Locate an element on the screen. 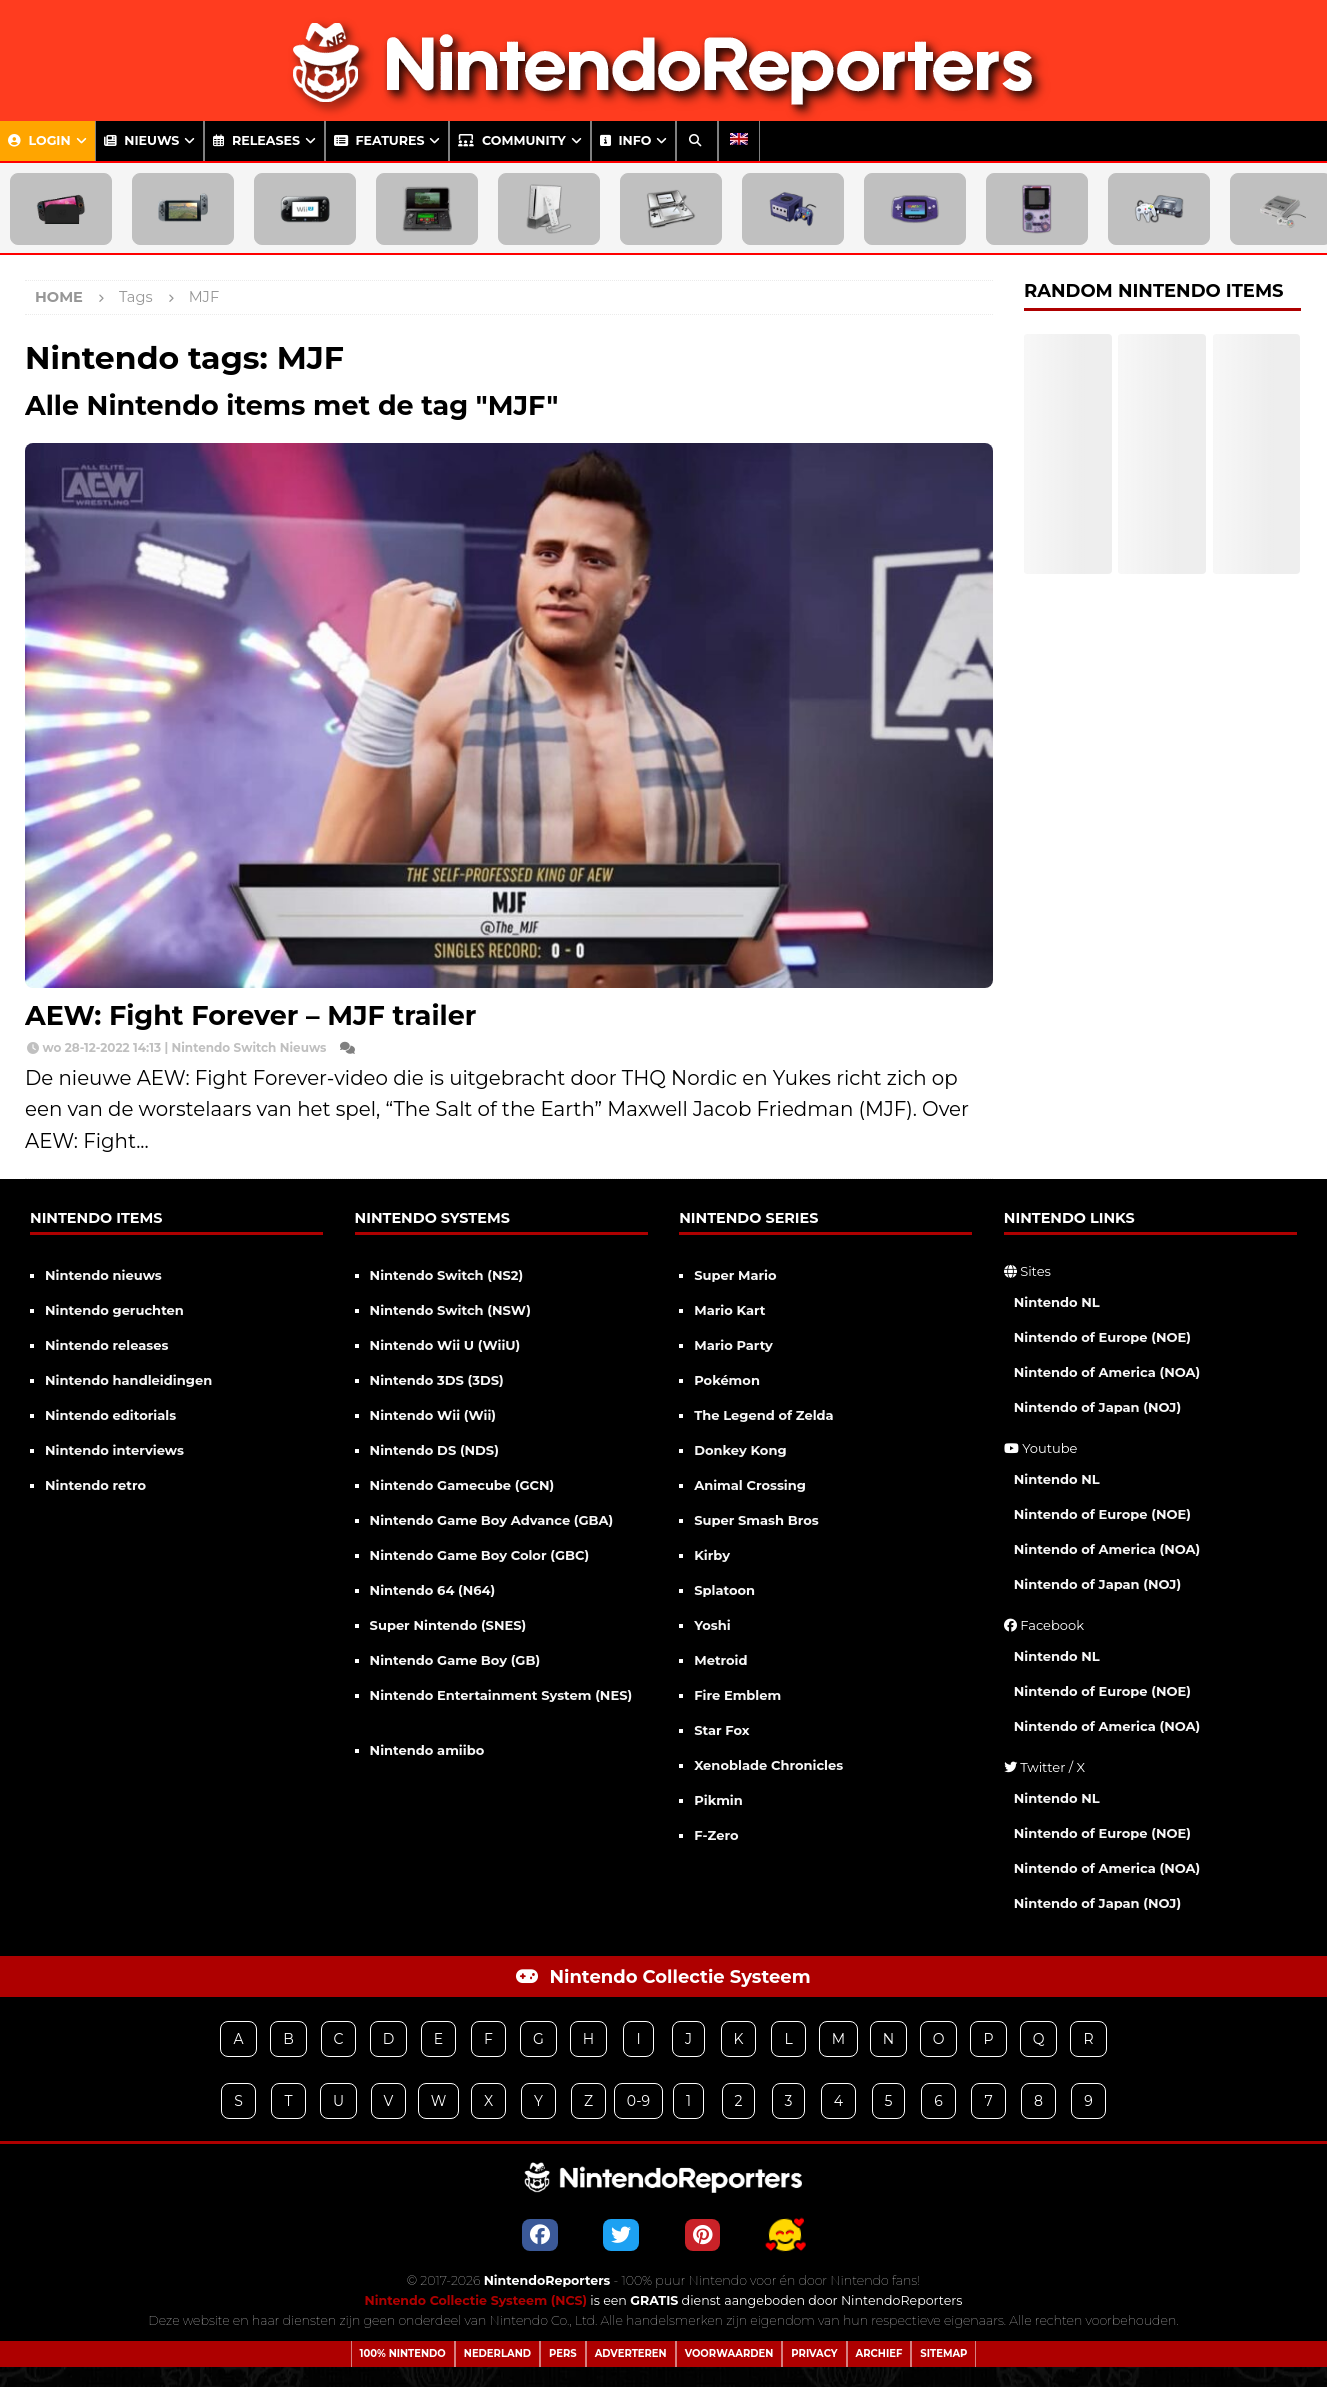  AEW: Fight Forever – MJF trailer is located at coordinates (250, 1015).